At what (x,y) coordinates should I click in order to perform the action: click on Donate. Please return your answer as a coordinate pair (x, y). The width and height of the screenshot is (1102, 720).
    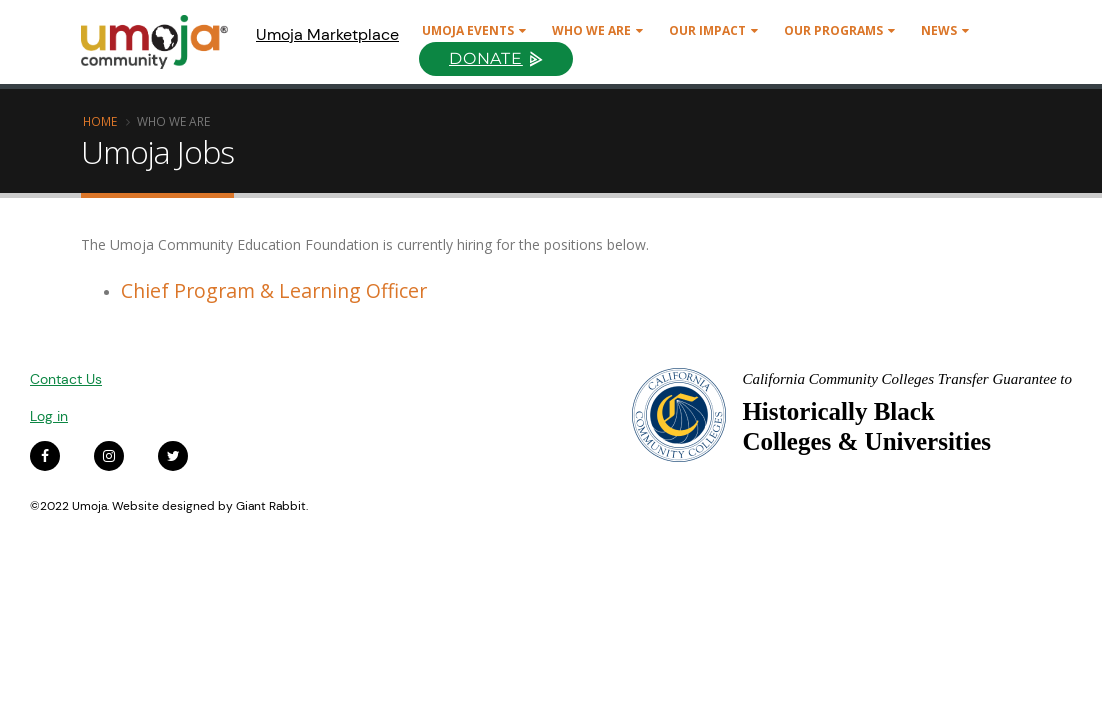
    Looking at the image, I should click on (486, 58).